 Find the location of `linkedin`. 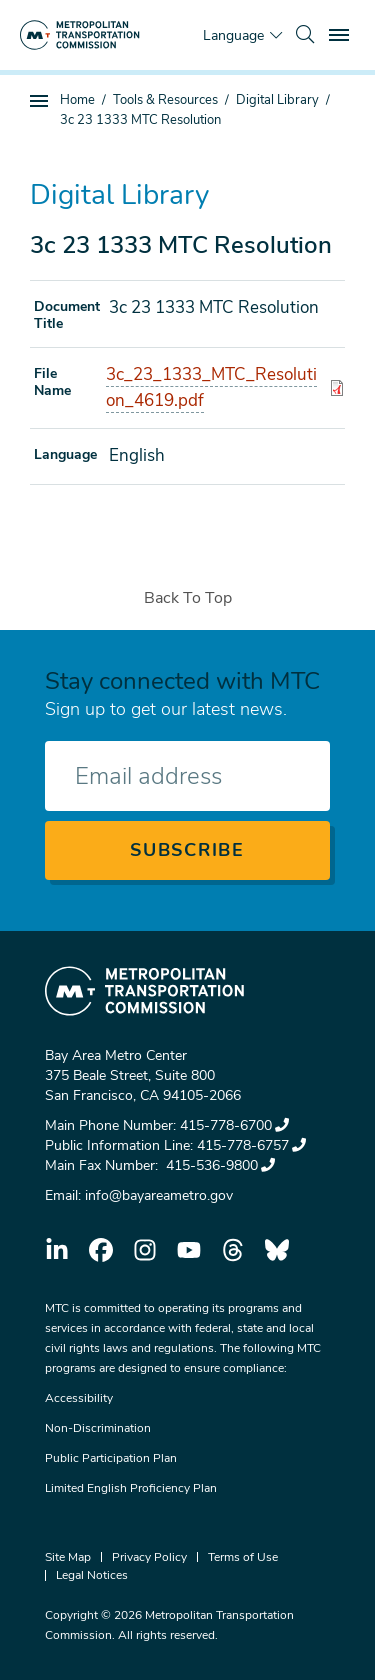

linkedin is located at coordinates (57, 1250).